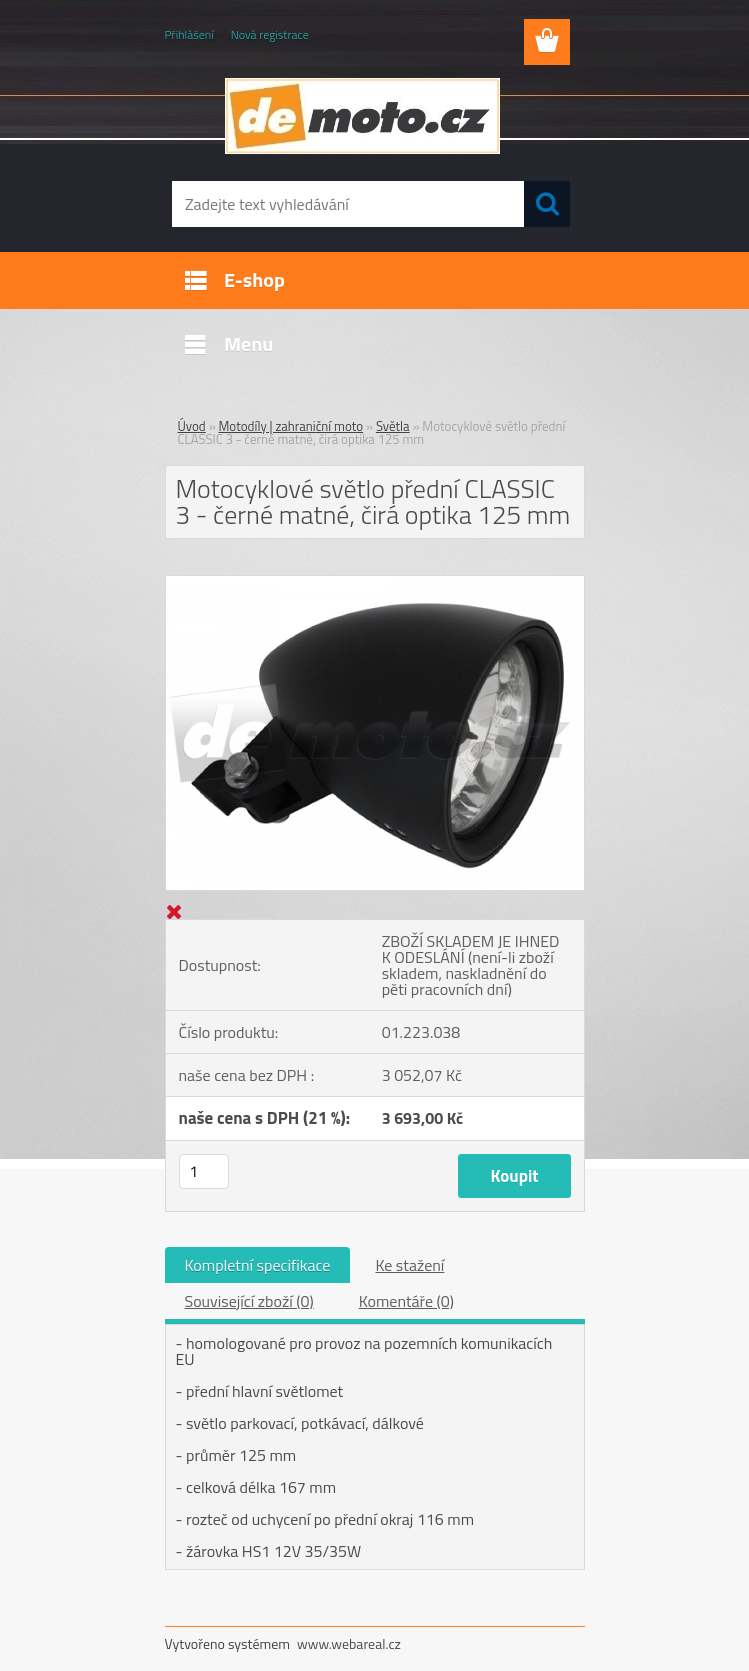 This screenshot has height=1671, width=749. Describe the element at coordinates (393, 426) in the screenshot. I see `Světla` at that location.